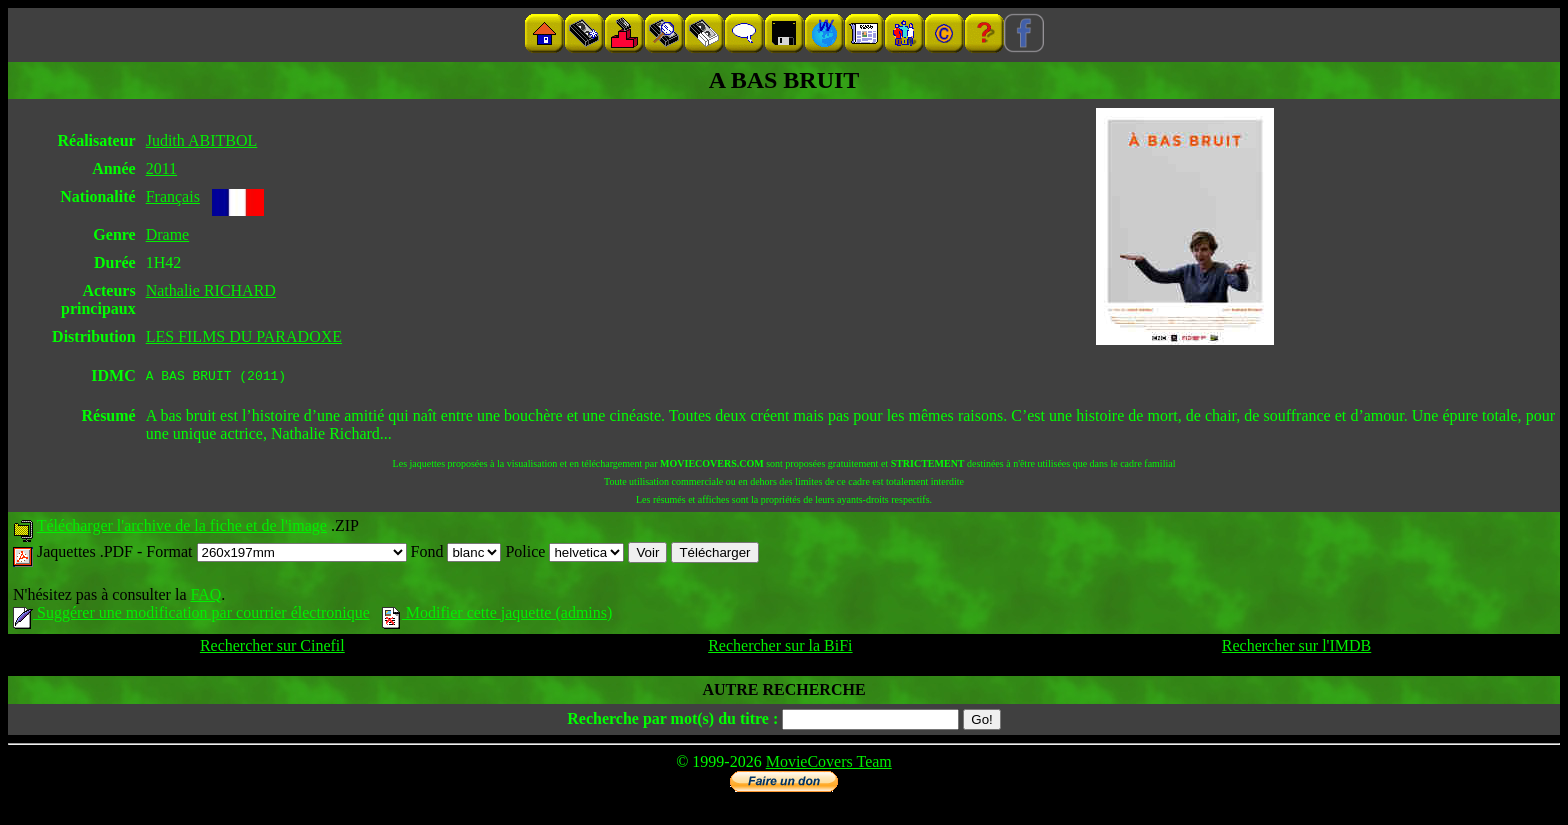 This screenshot has height=825, width=1568. I want to click on MovieCovers Team, so click(829, 764).